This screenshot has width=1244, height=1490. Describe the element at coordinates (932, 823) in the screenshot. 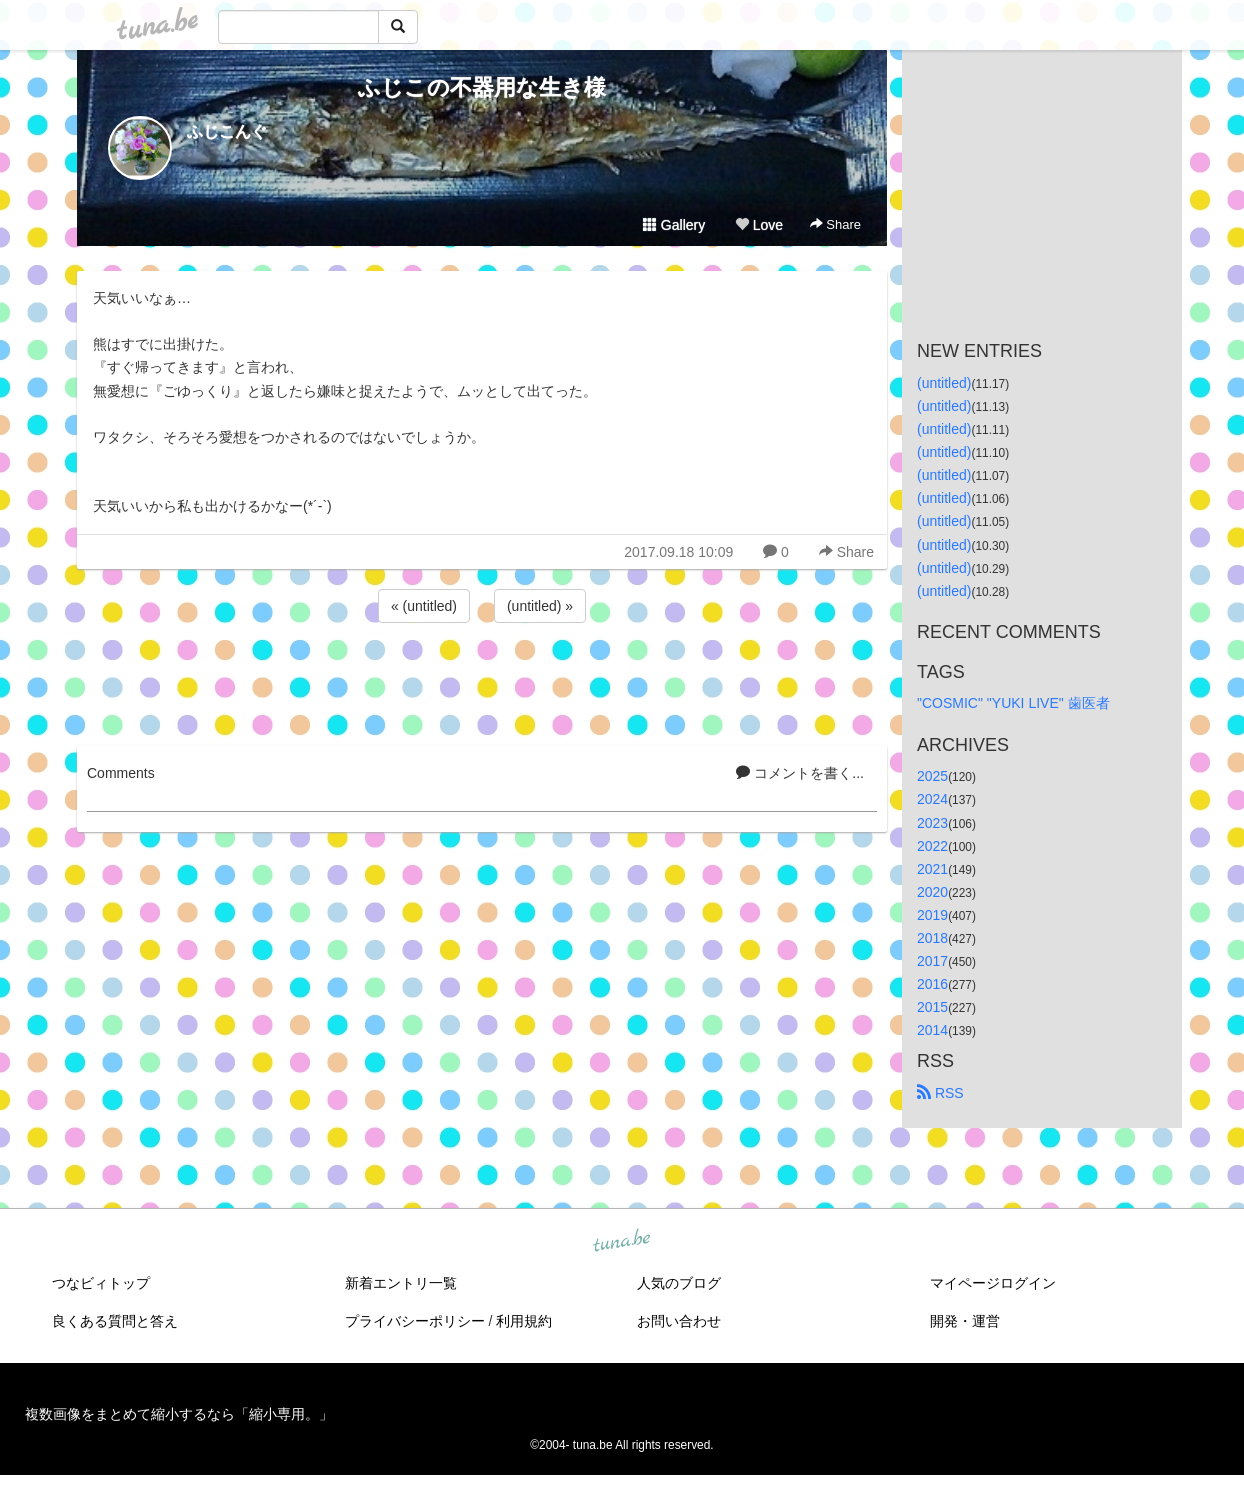

I see `2023` at that location.